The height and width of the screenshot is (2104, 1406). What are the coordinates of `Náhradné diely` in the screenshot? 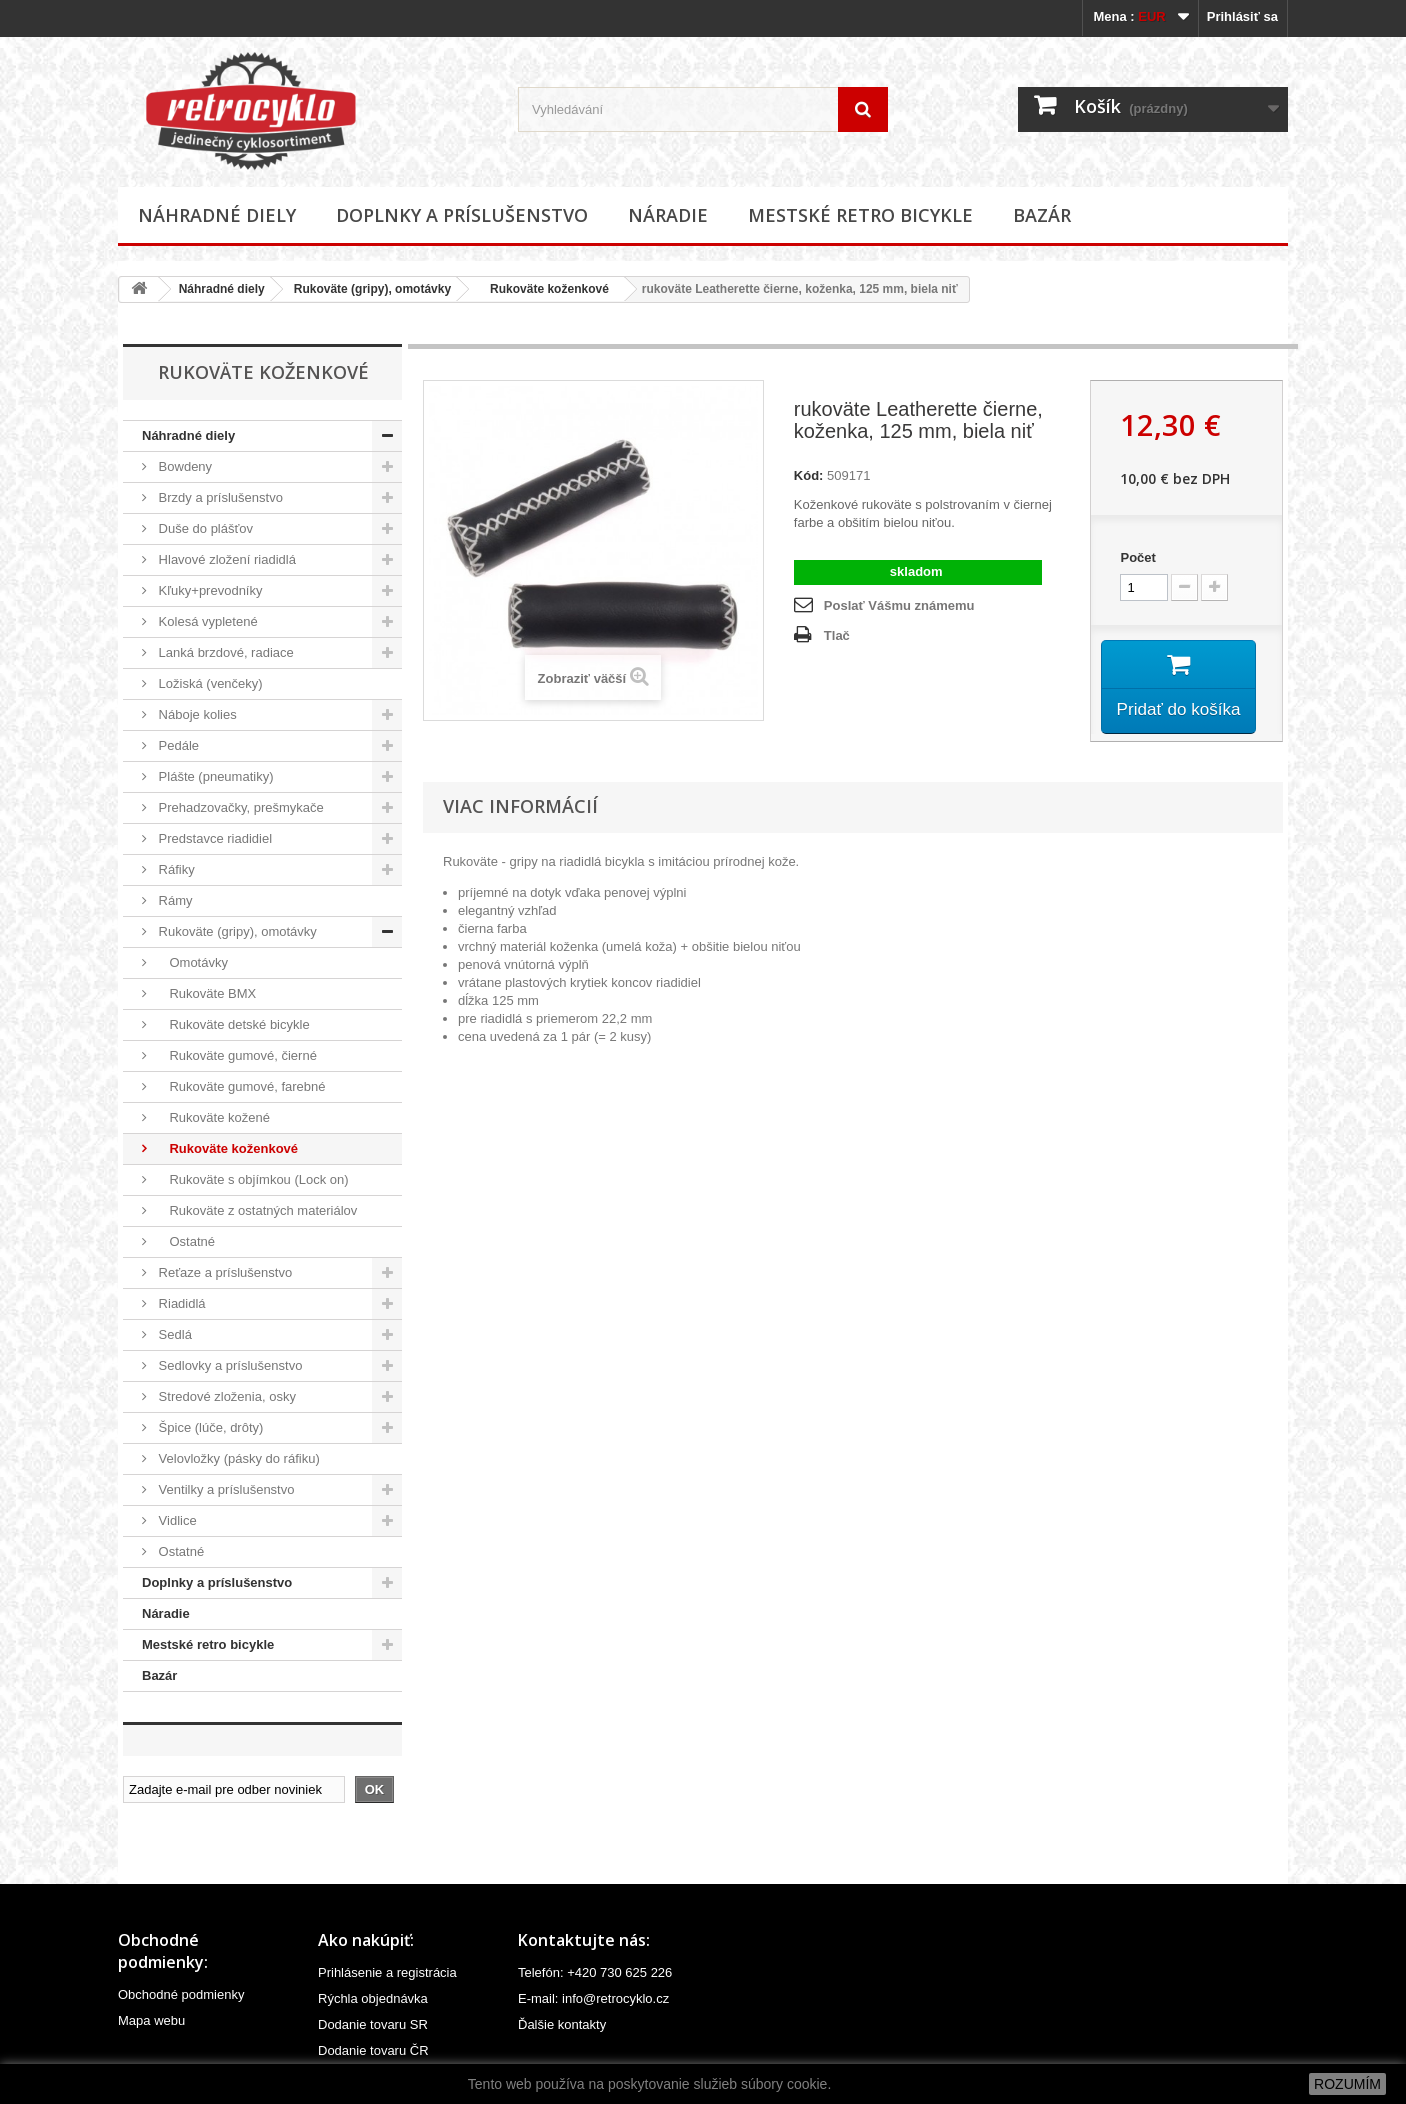 It's located at (217, 215).